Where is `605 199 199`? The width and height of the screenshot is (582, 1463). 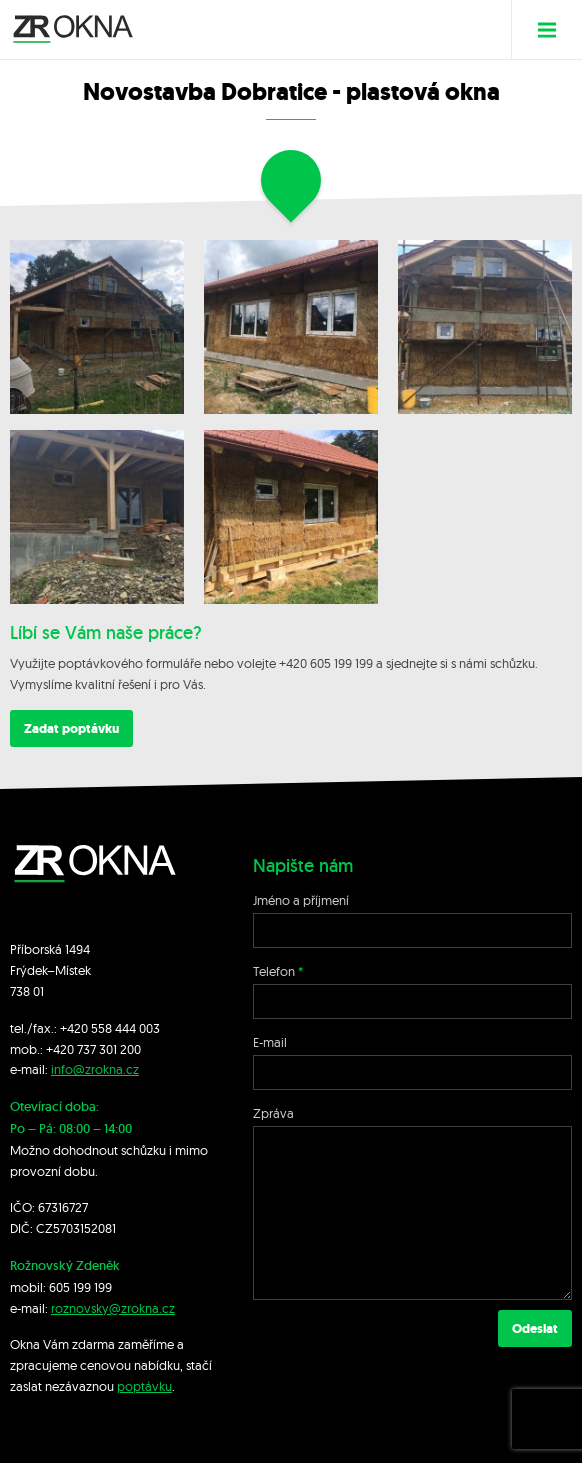 605 199 199 is located at coordinates (80, 1287).